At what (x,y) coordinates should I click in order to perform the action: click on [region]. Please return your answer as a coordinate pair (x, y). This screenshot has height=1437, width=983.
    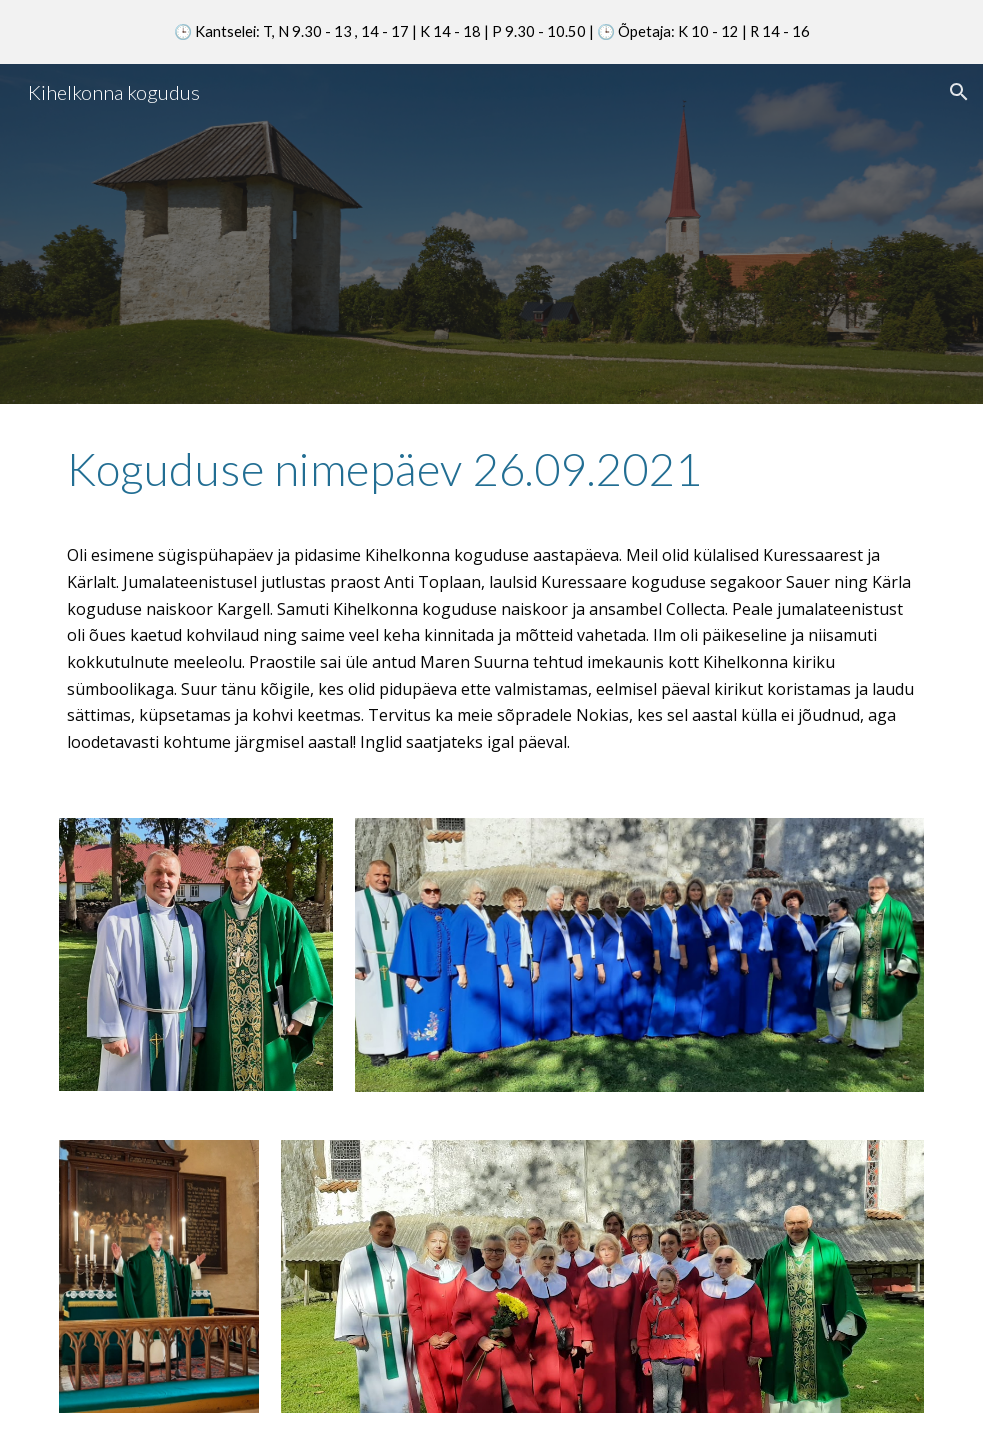
    Looking at the image, I should click on (491, 32).